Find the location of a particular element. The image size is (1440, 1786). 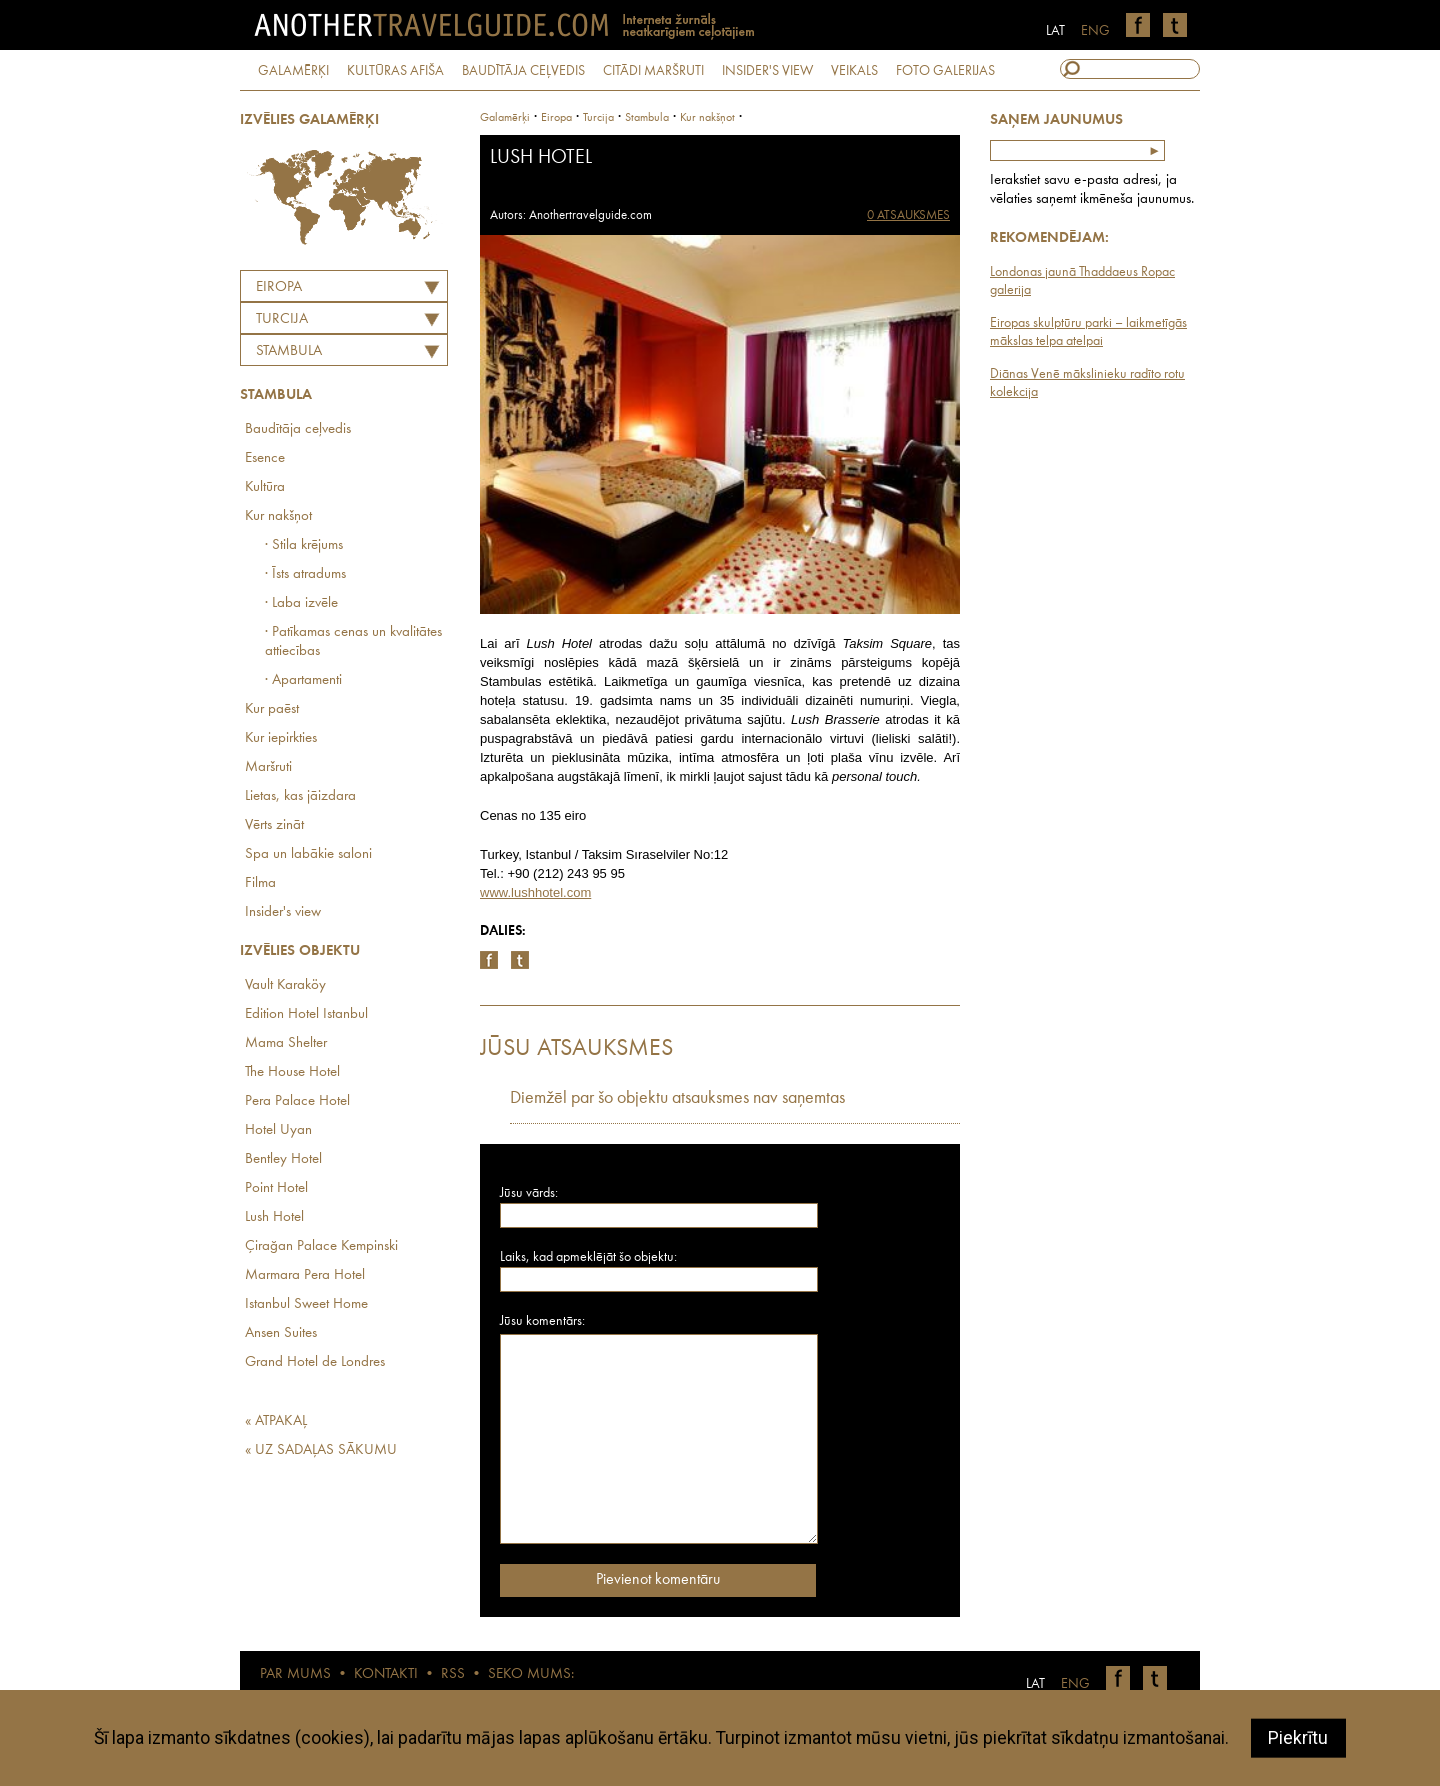

CITĀDI MARŠRUTI is located at coordinates (653, 71).